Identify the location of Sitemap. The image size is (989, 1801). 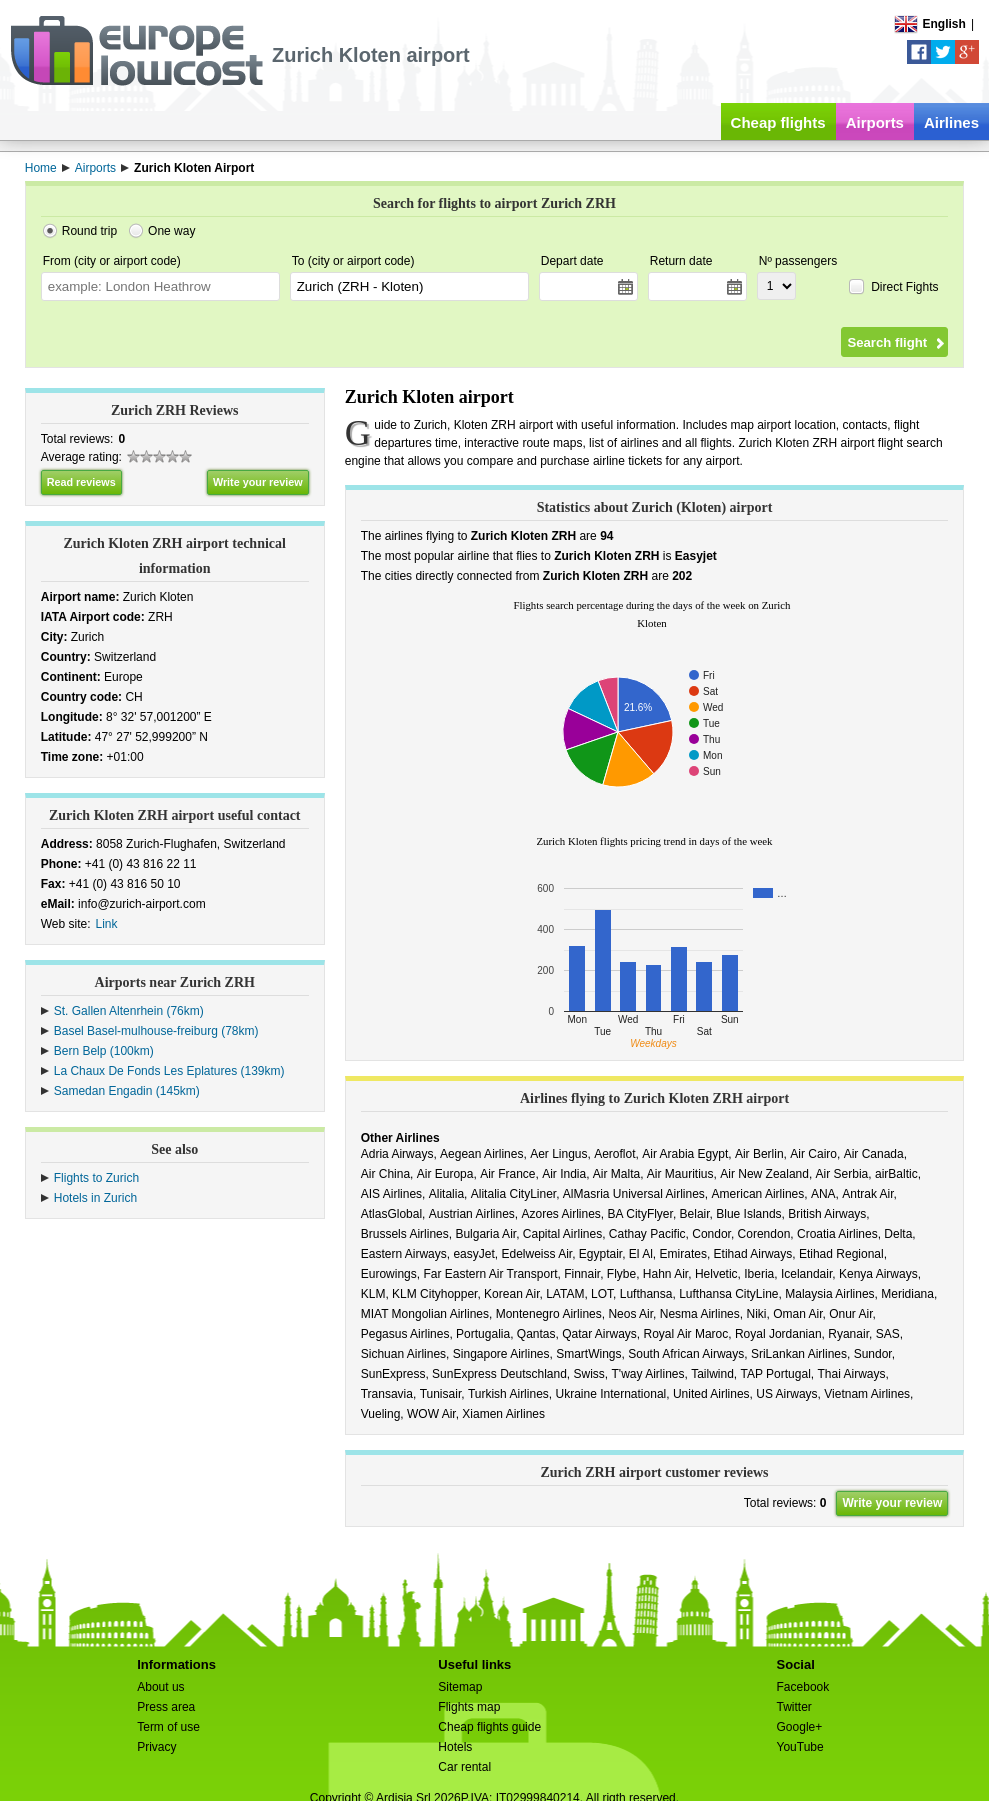
(460, 1687).